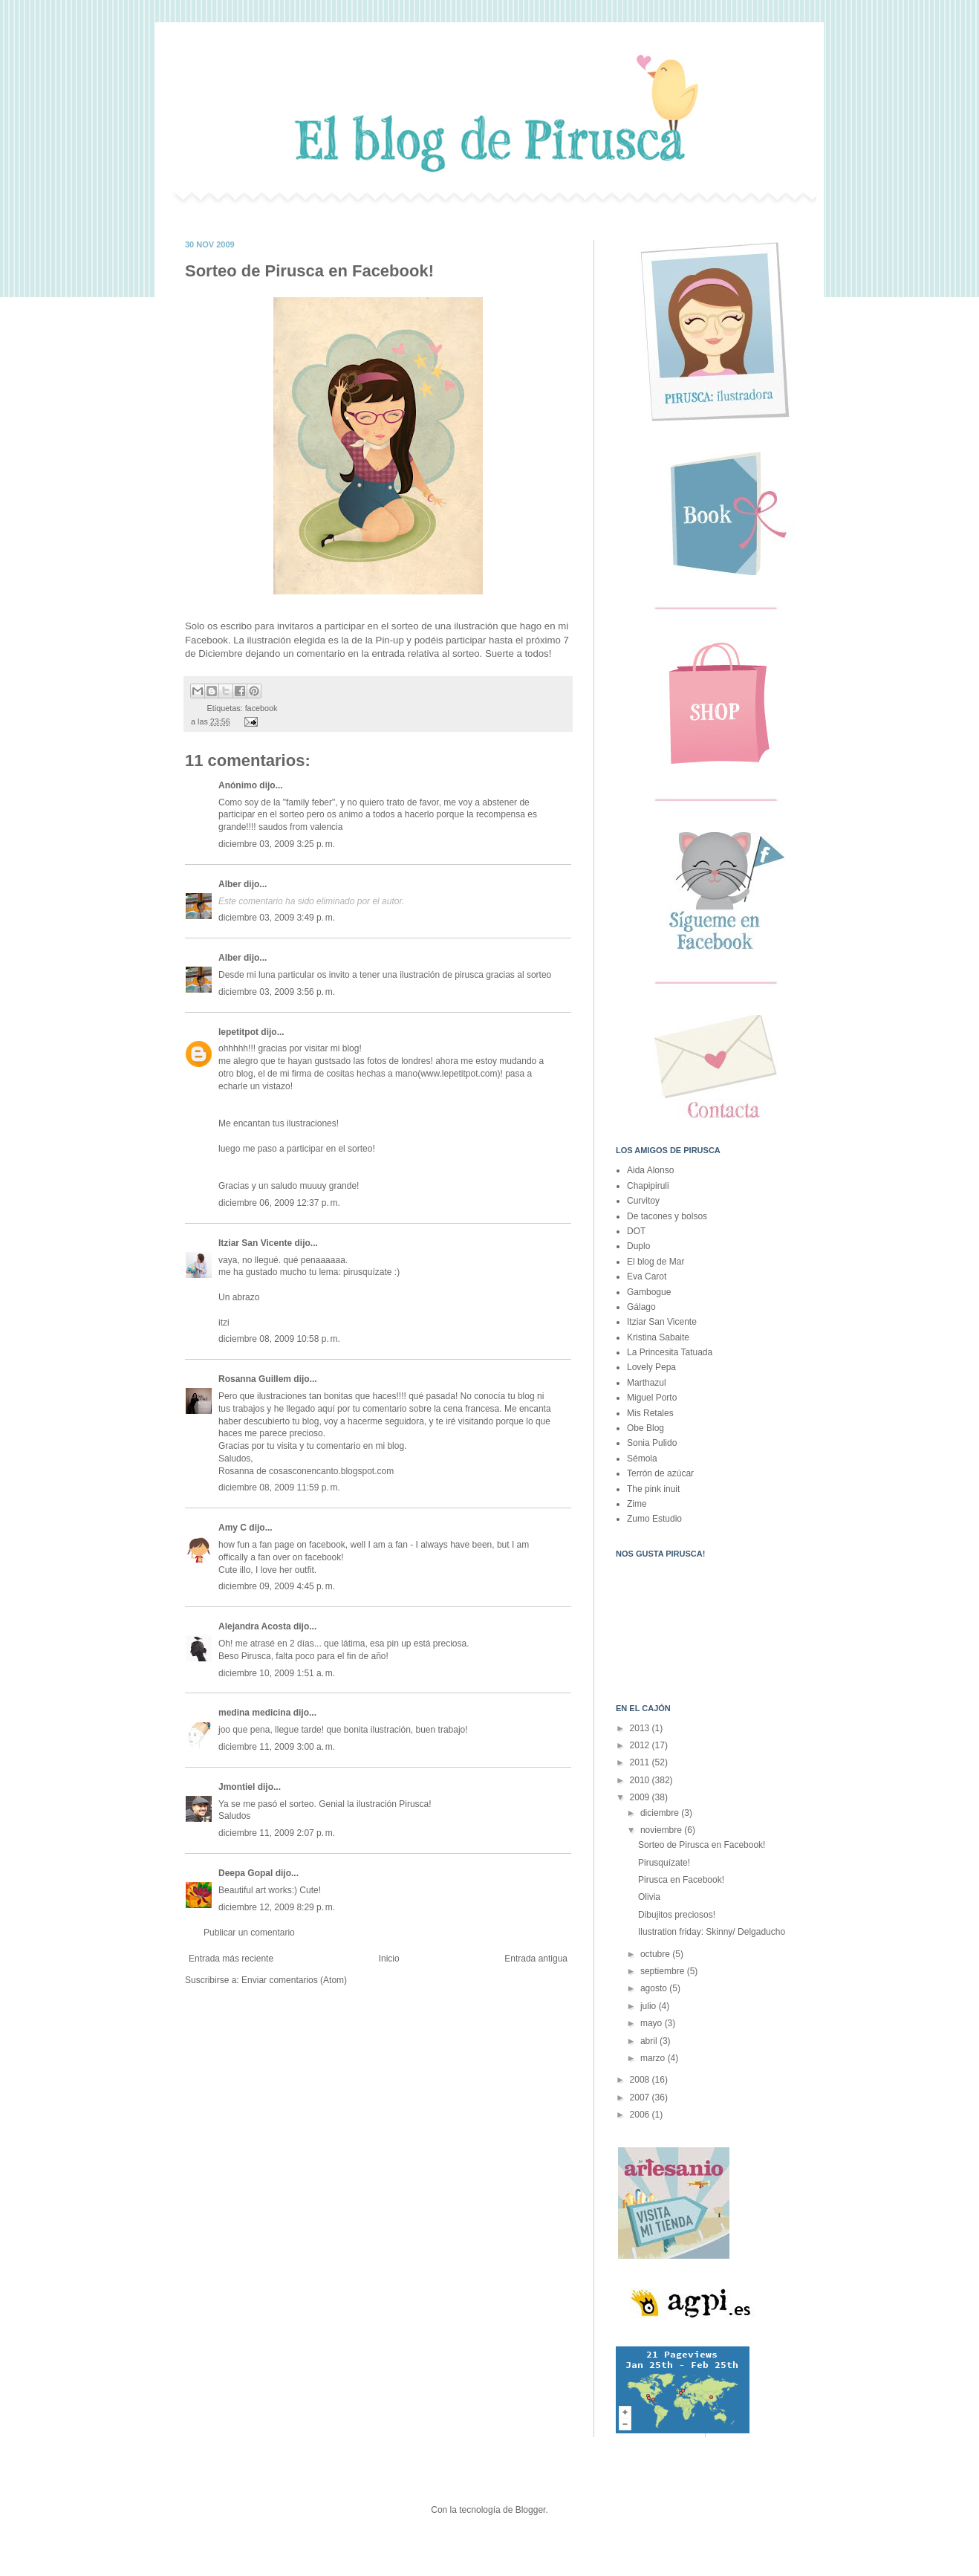  I want to click on 2007, so click(641, 2097).